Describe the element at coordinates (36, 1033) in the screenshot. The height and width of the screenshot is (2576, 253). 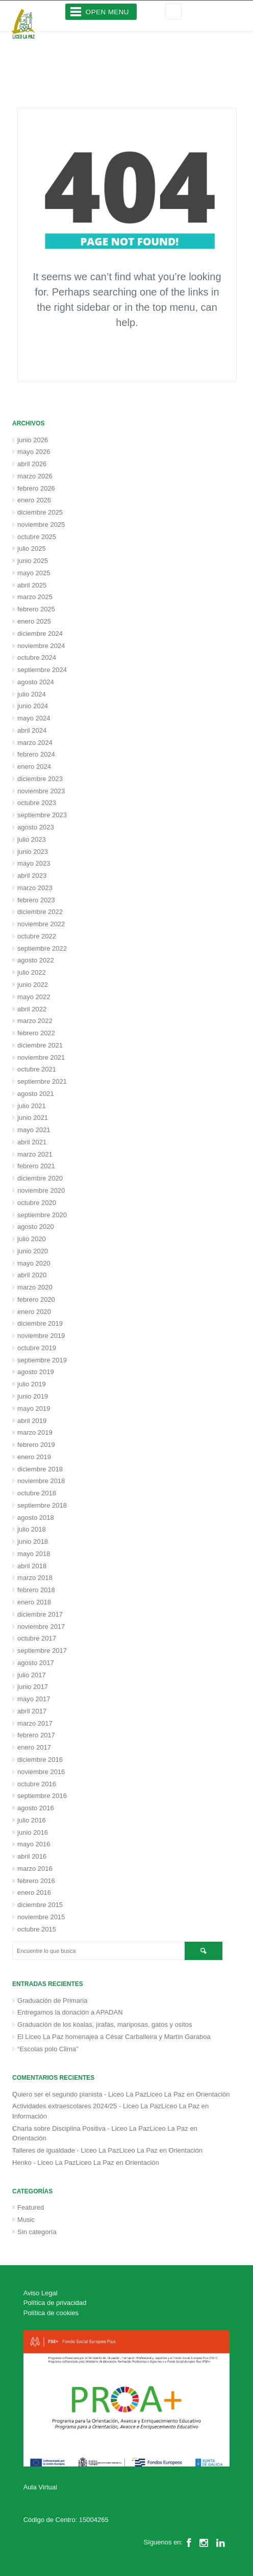
I see `febrero 2022` at that location.